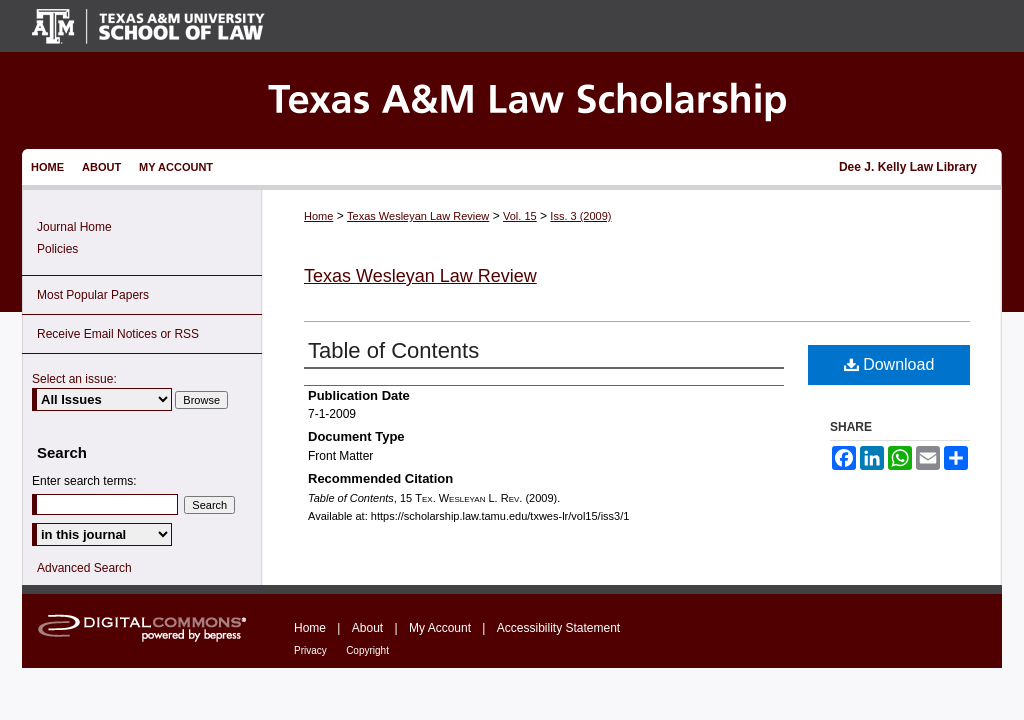  I want to click on About, so click(367, 628).